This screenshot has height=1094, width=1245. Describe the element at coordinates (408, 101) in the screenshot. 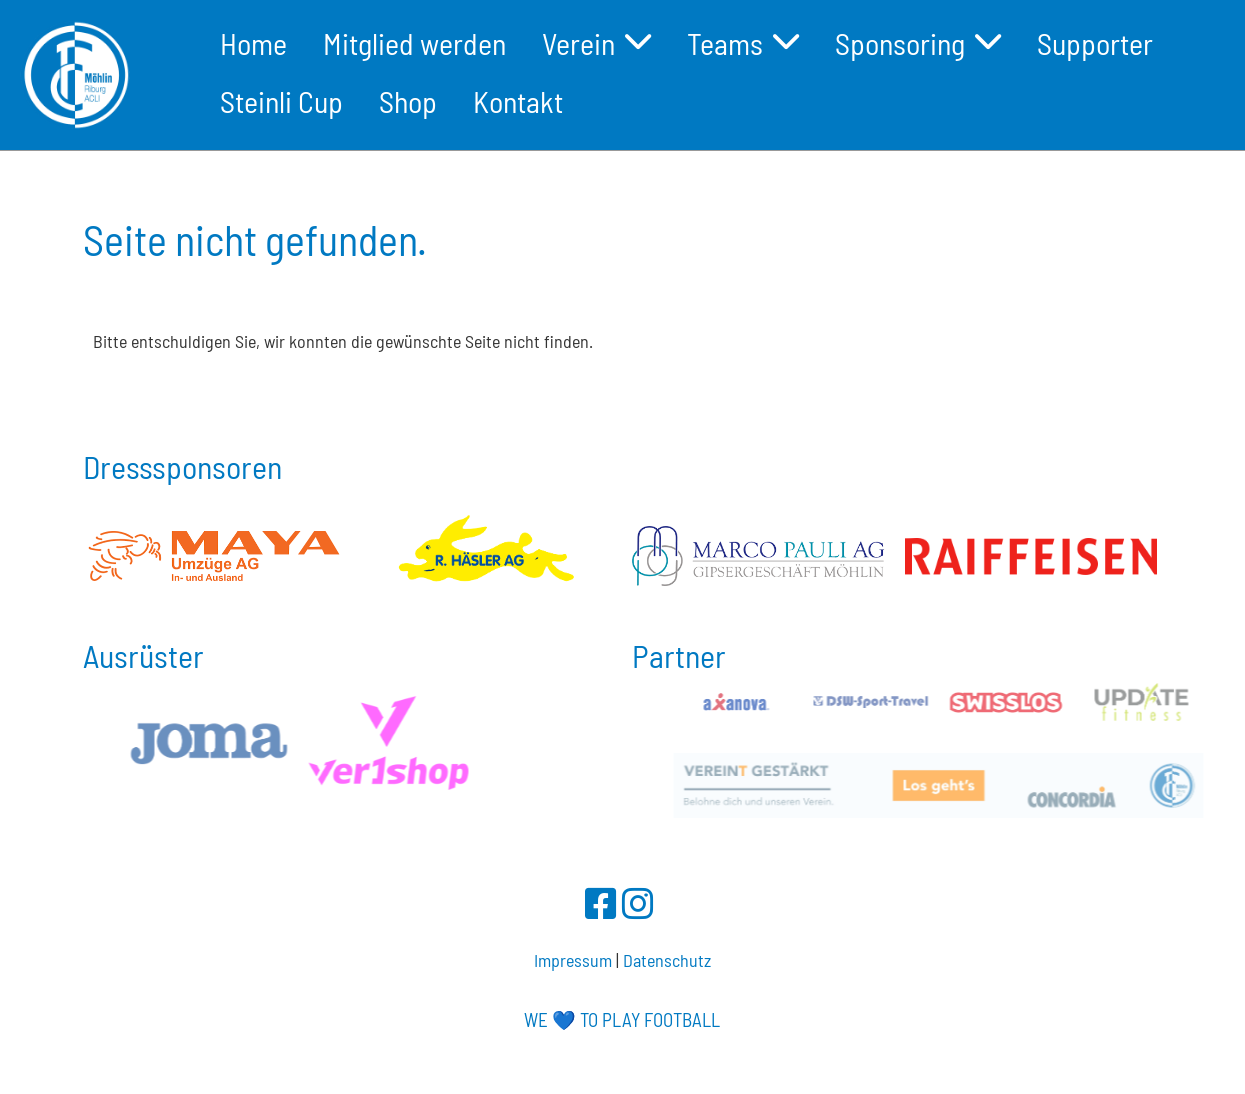

I see `Shop` at that location.